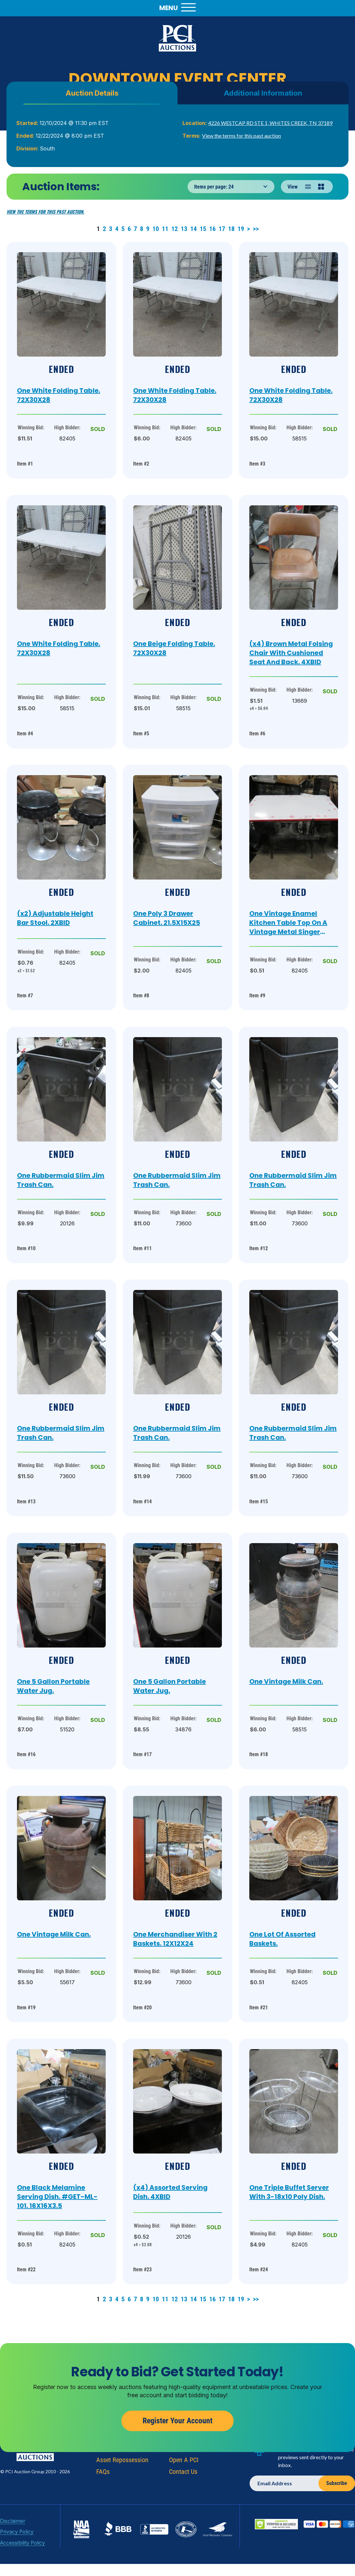 Image resolution: width=355 pixels, height=2576 pixels. Describe the element at coordinates (55, 918) in the screenshot. I see `(x2) Adjustable Height Bar Stool. 2XBID` at that location.